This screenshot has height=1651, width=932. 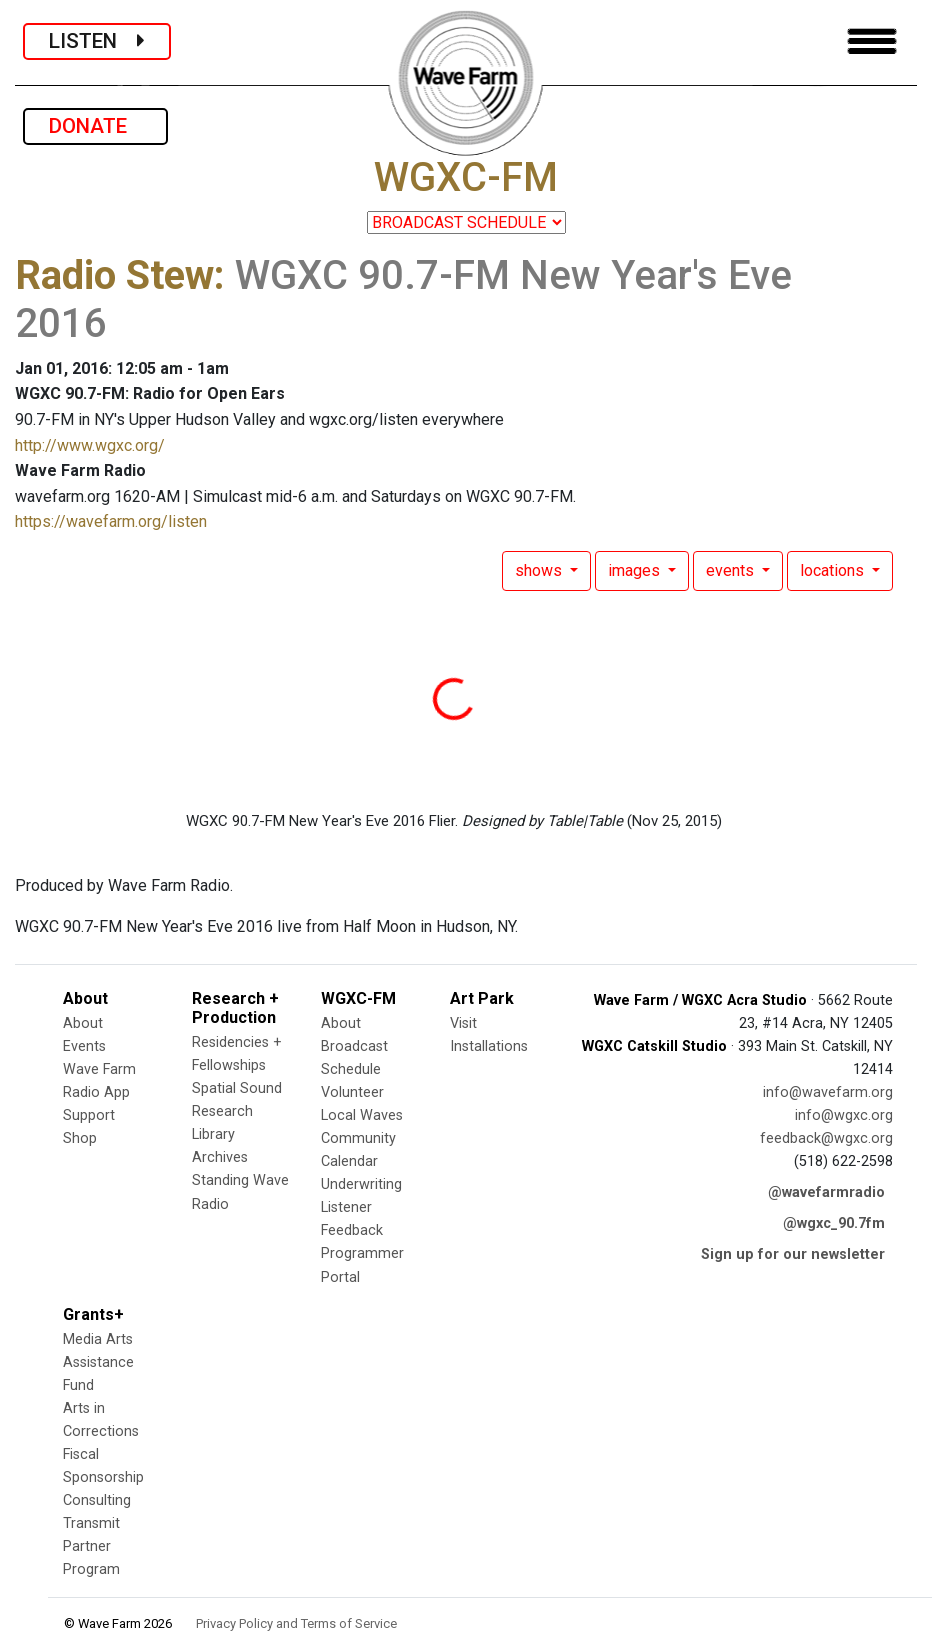 I want to click on Volunteer, so click(x=352, y=1092).